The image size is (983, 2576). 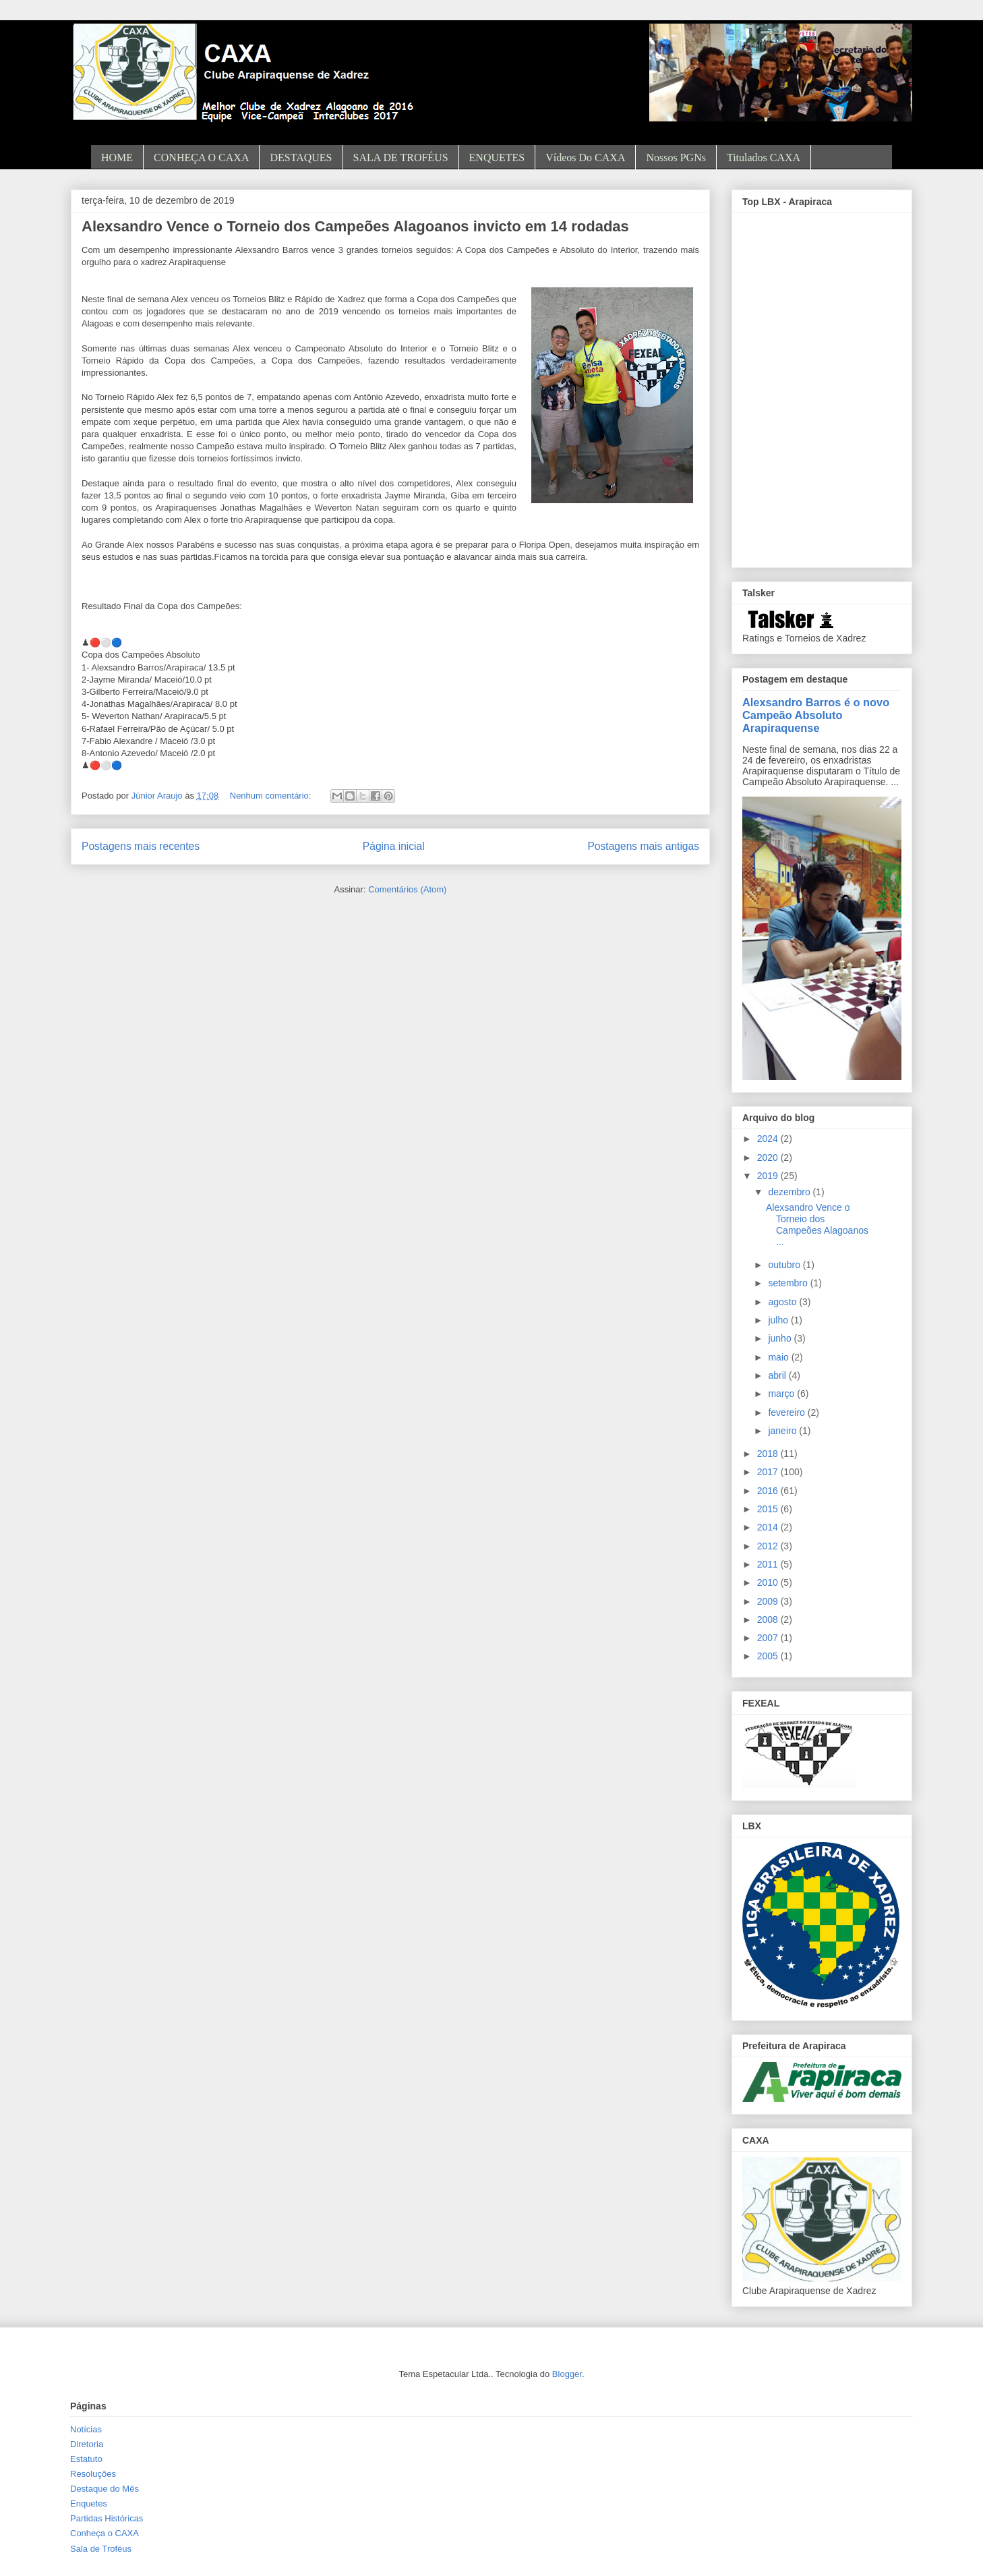 What do you see at coordinates (787, 1412) in the screenshot?
I see `fevereiro` at bounding box center [787, 1412].